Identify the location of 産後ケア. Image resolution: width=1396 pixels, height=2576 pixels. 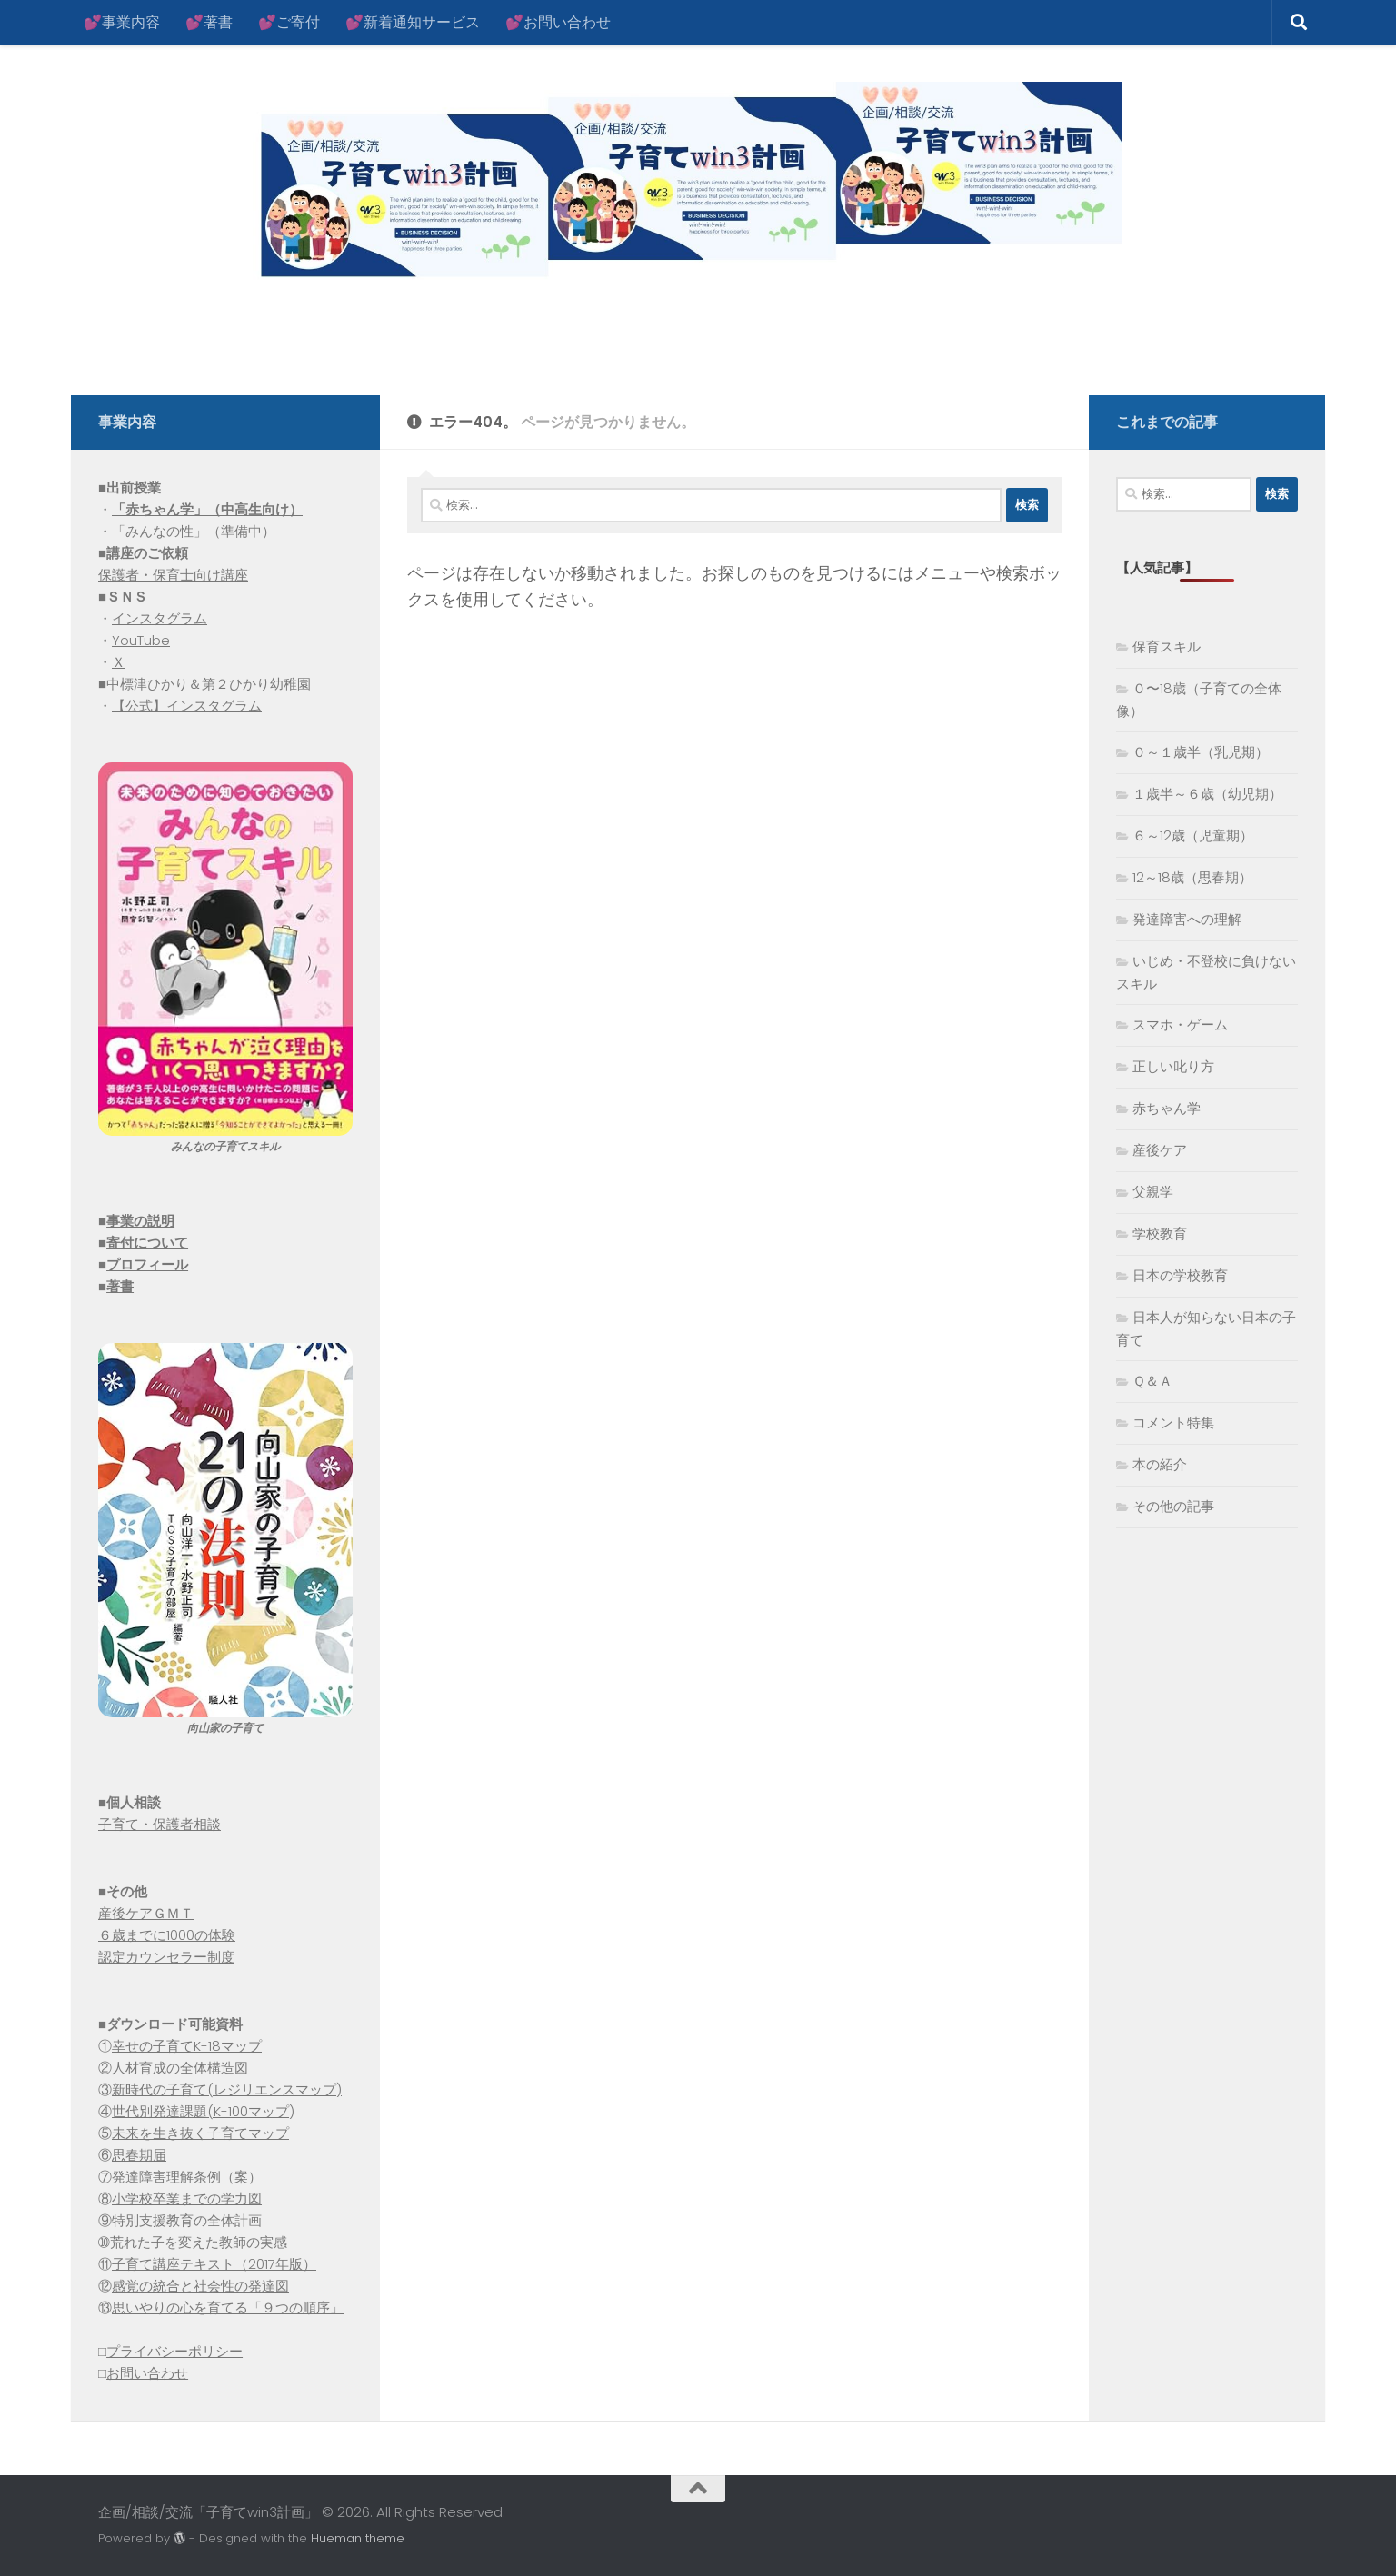
(1159, 1149).